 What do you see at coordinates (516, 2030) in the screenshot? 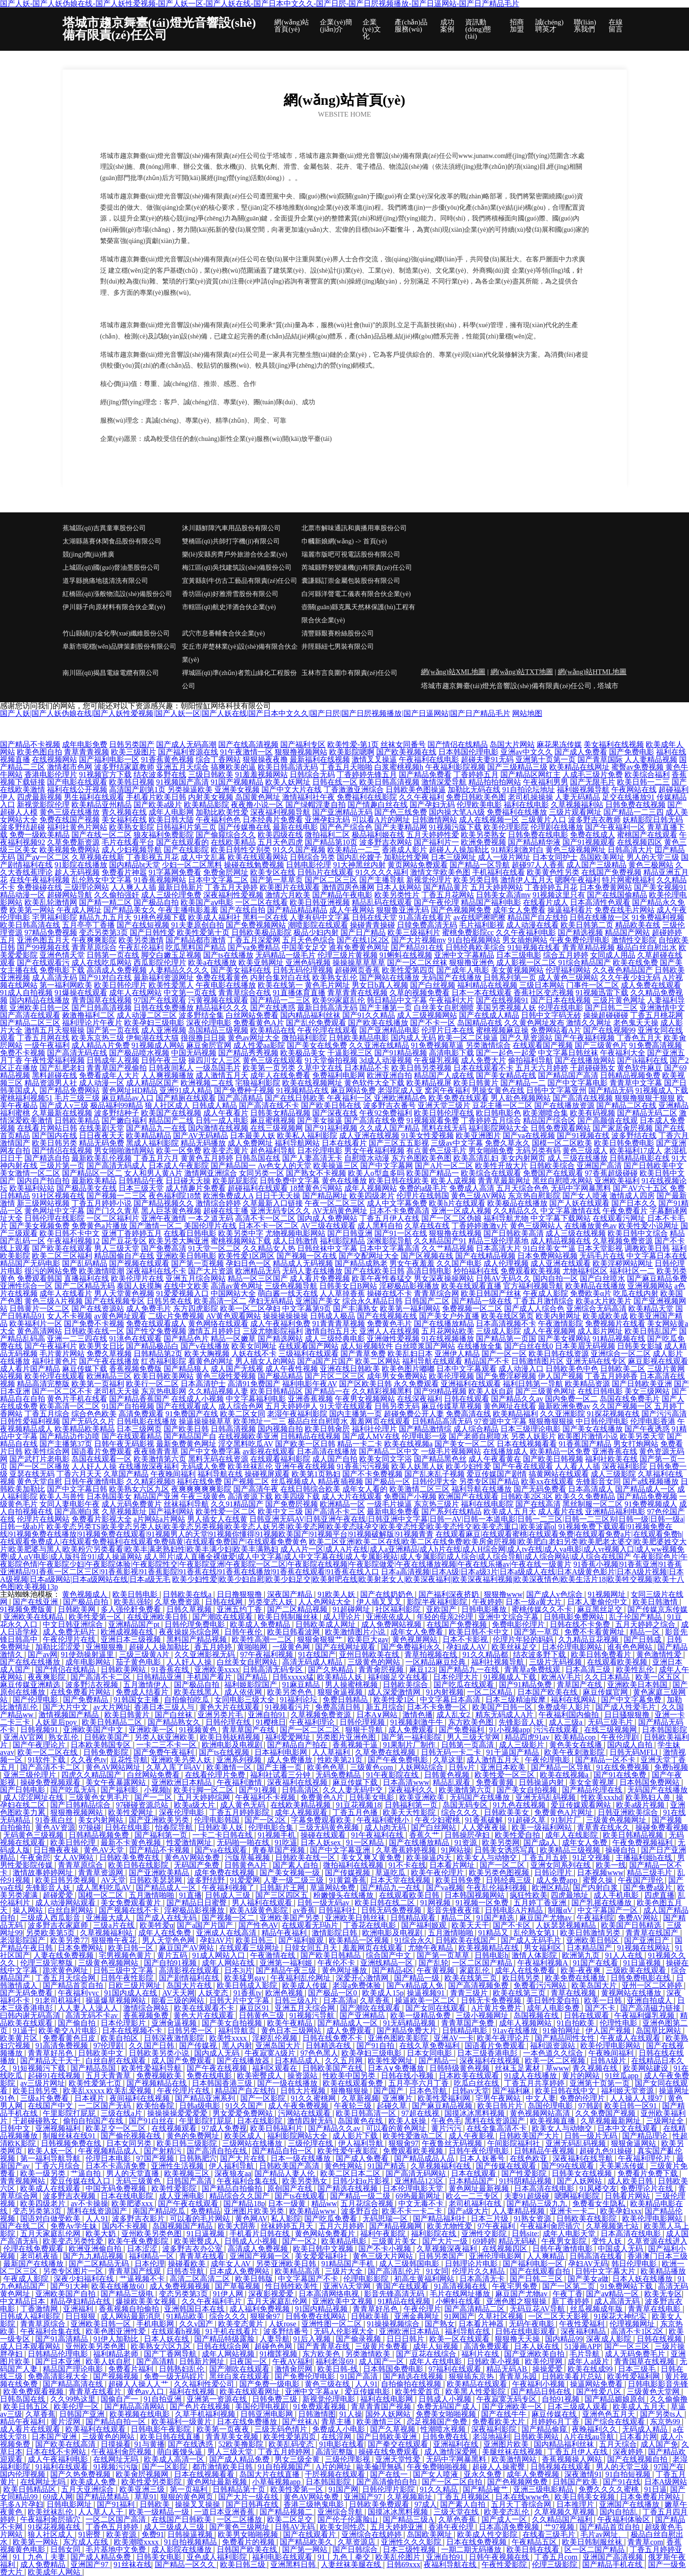
I see `91av在线播放` at bounding box center [516, 2030].